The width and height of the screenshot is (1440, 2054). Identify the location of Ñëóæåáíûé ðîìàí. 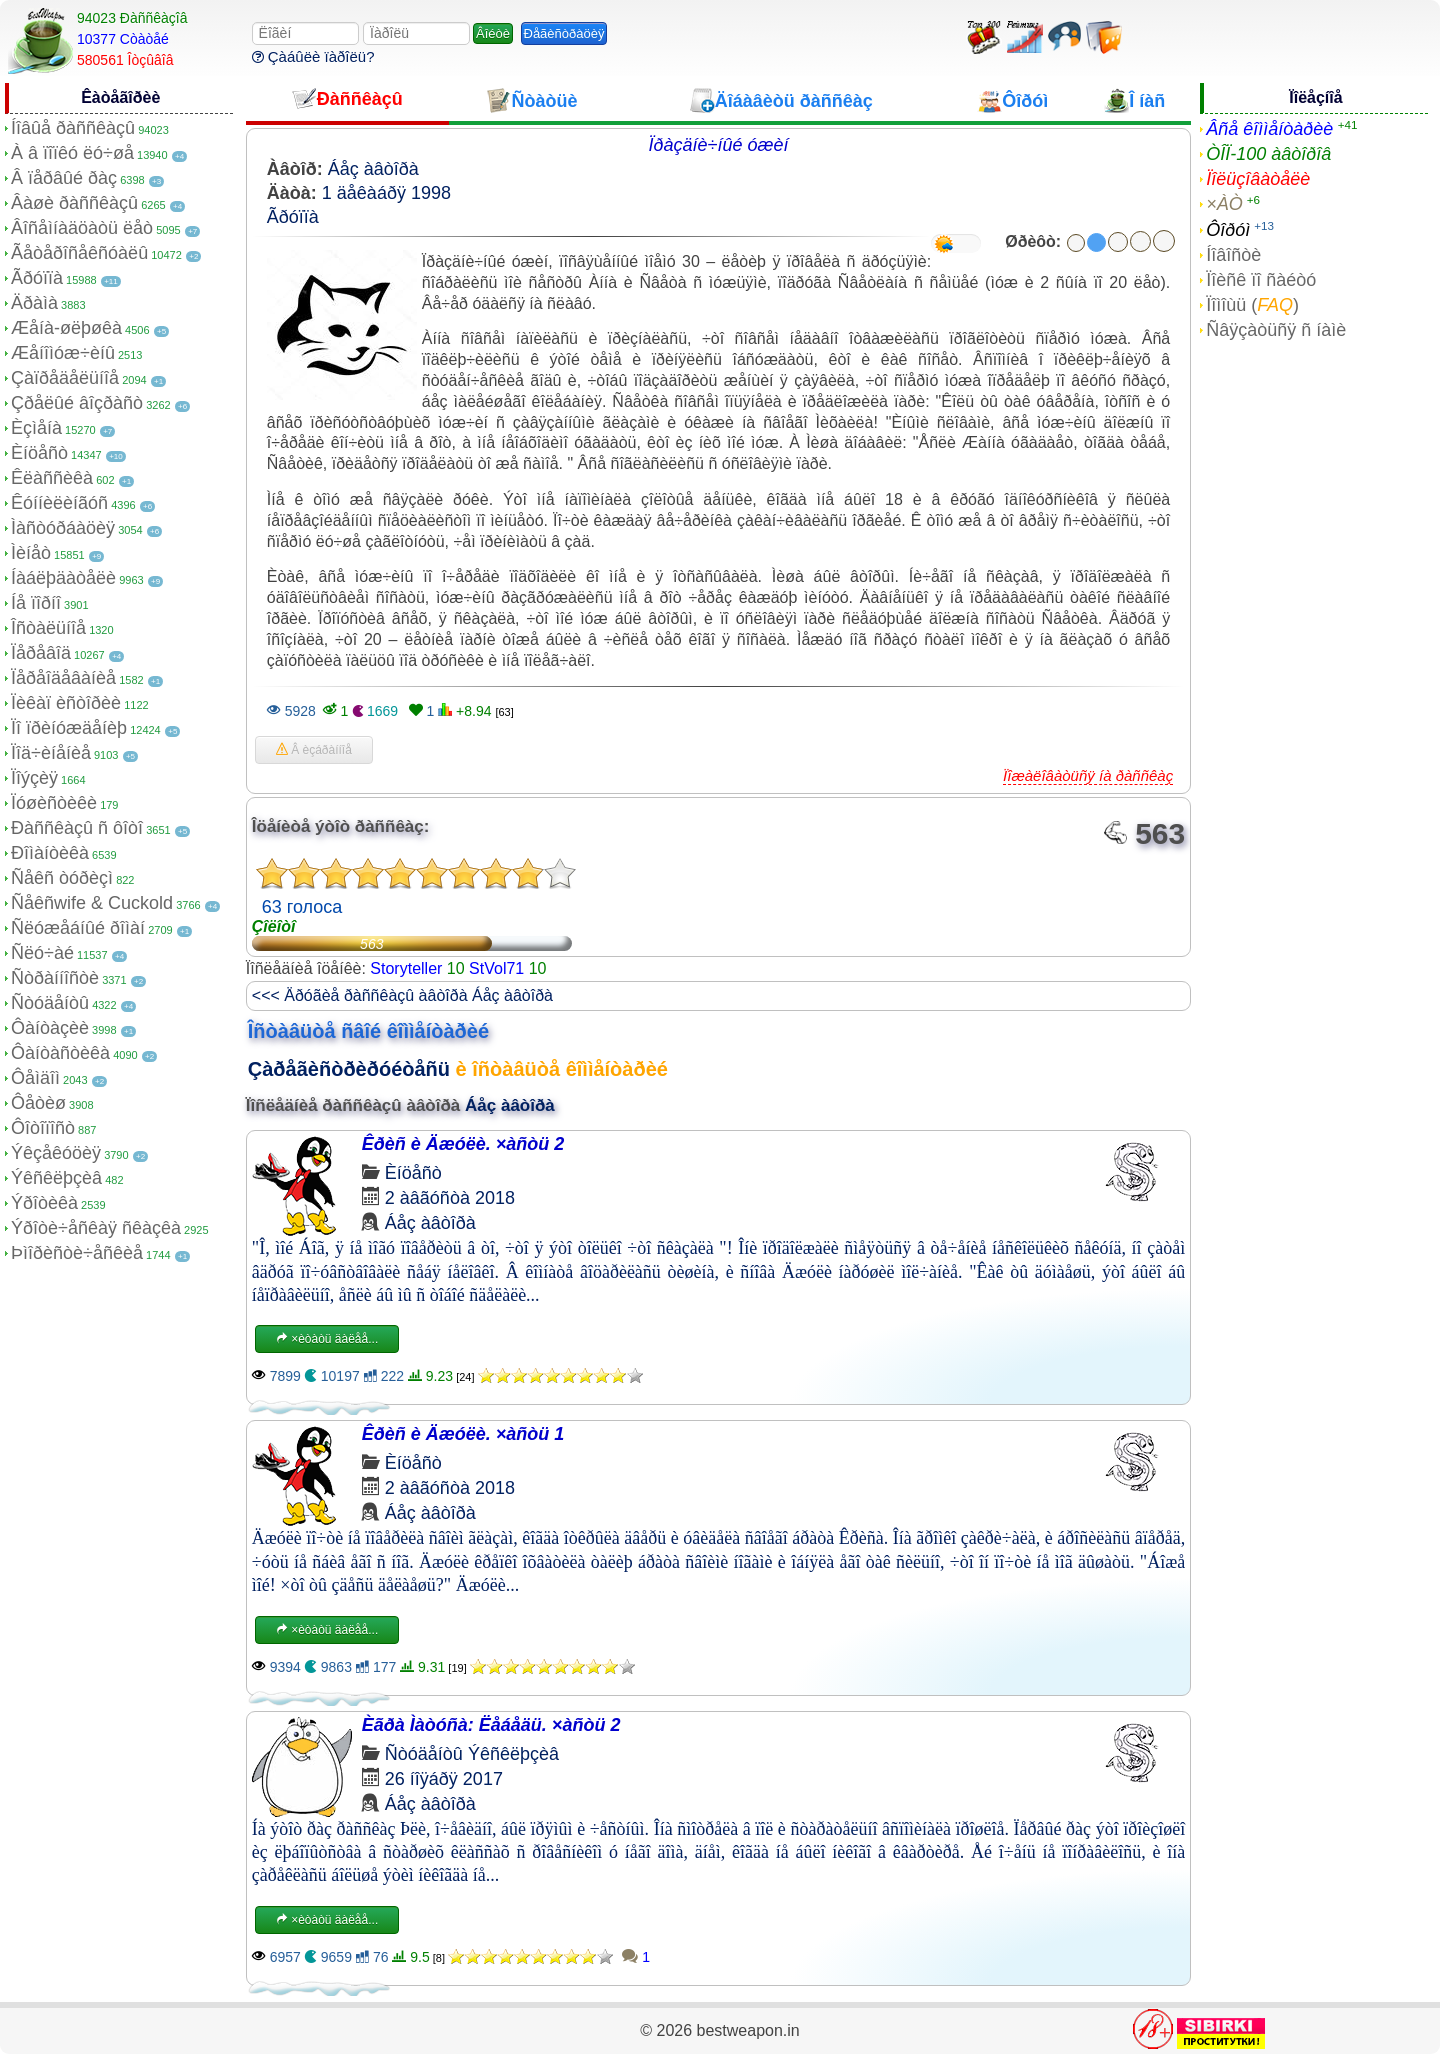
(78, 928).